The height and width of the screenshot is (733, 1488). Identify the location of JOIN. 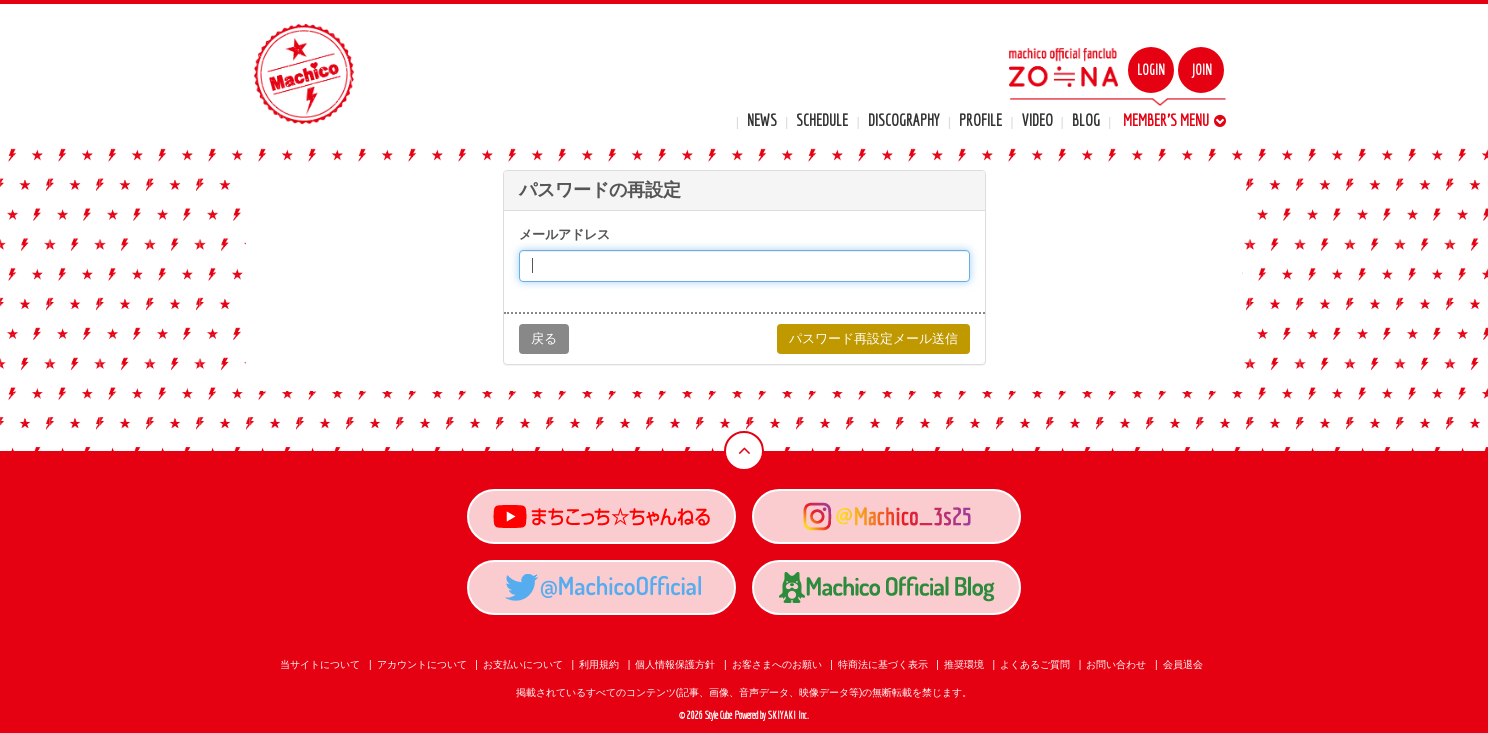
(1201, 70).